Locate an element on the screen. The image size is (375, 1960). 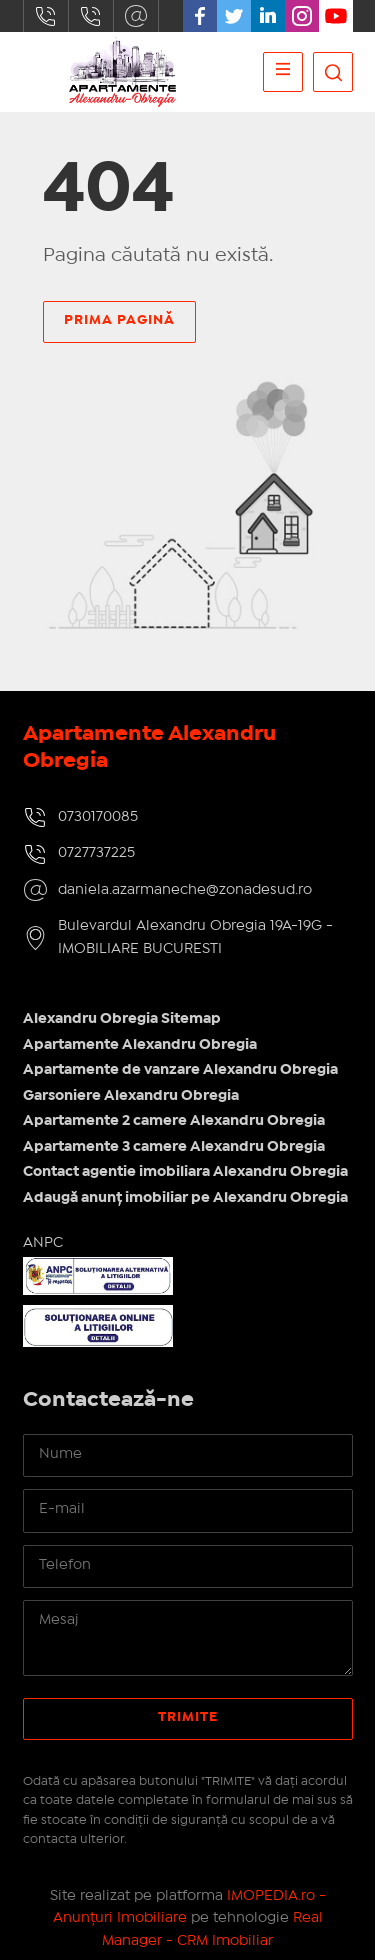
daniela.azarmaneche@zonadesud.ro is located at coordinates (136, 16).